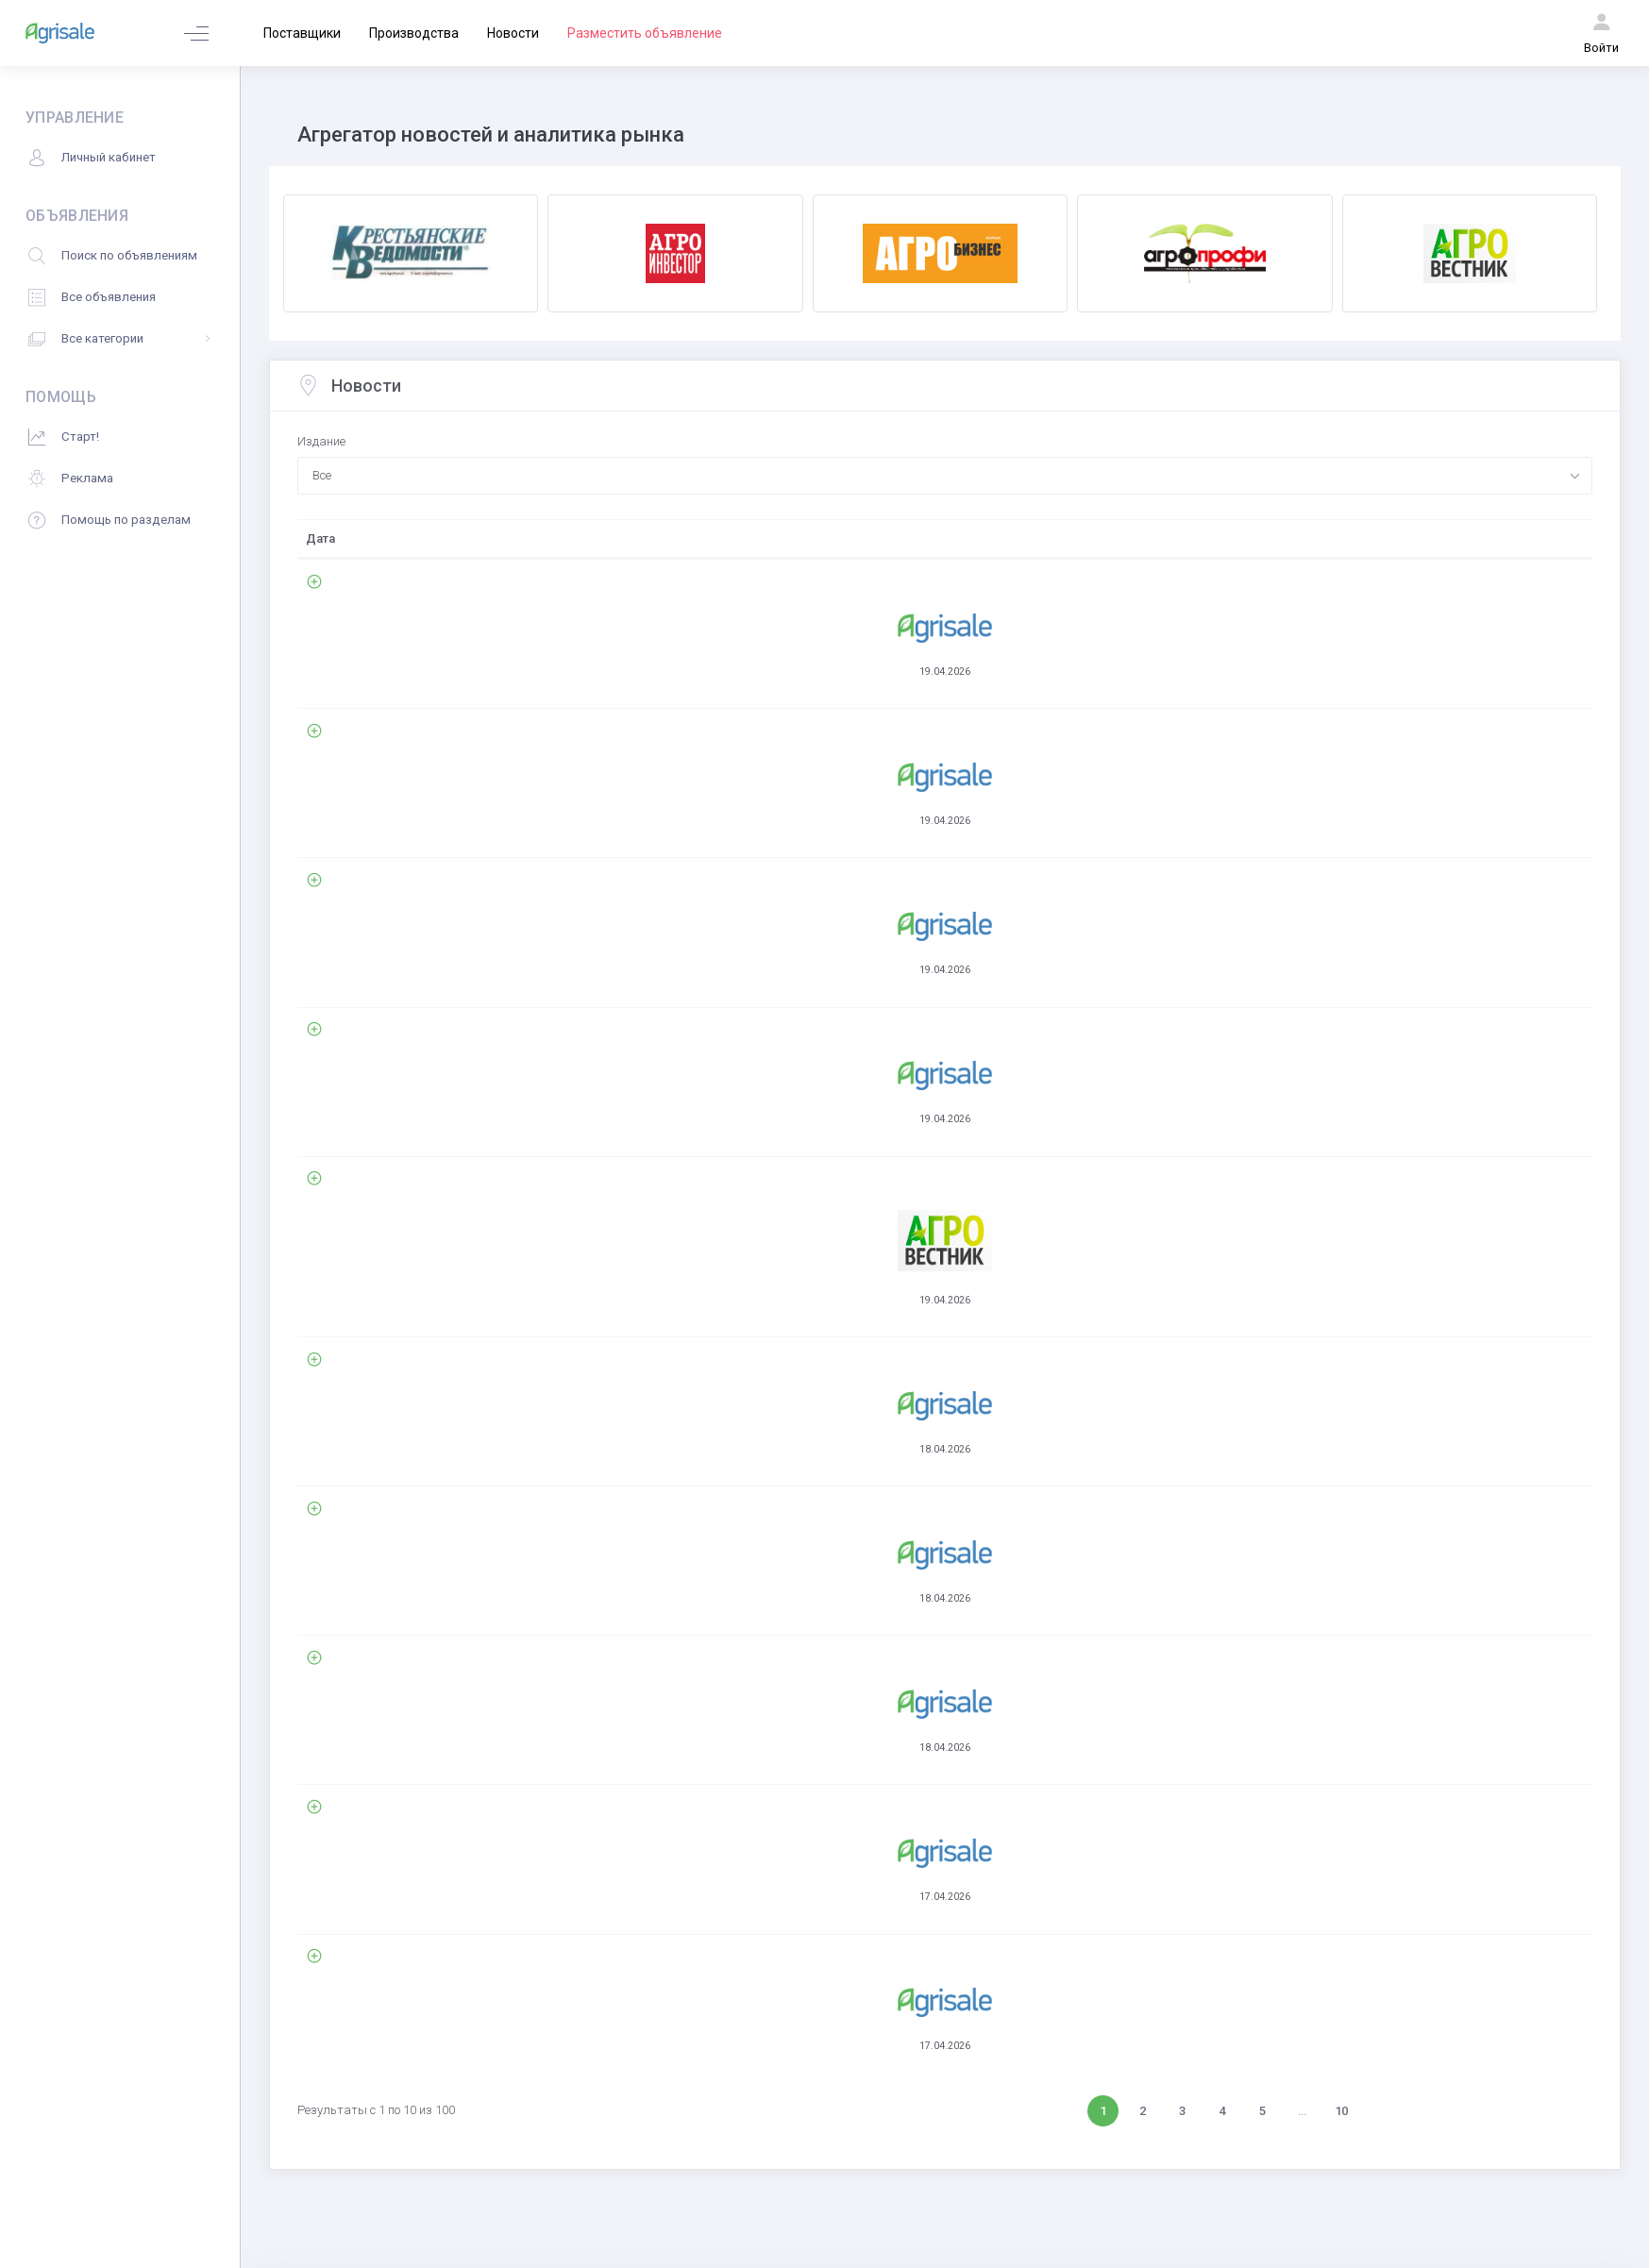 This screenshot has width=1649, height=2268. What do you see at coordinates (1341, 1849) in the screenshot?
I see `10` at bounding box center [1341, 1849].